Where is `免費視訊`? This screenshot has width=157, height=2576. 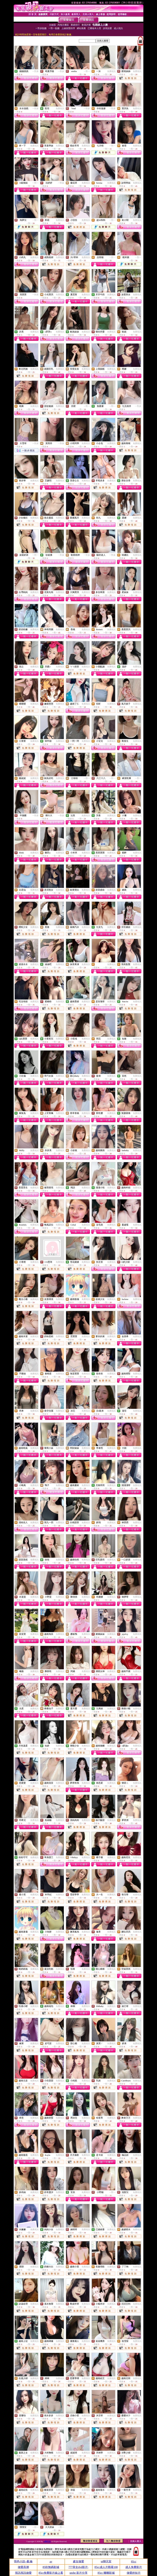
免費視訊 is located at coordinates (111, 71).